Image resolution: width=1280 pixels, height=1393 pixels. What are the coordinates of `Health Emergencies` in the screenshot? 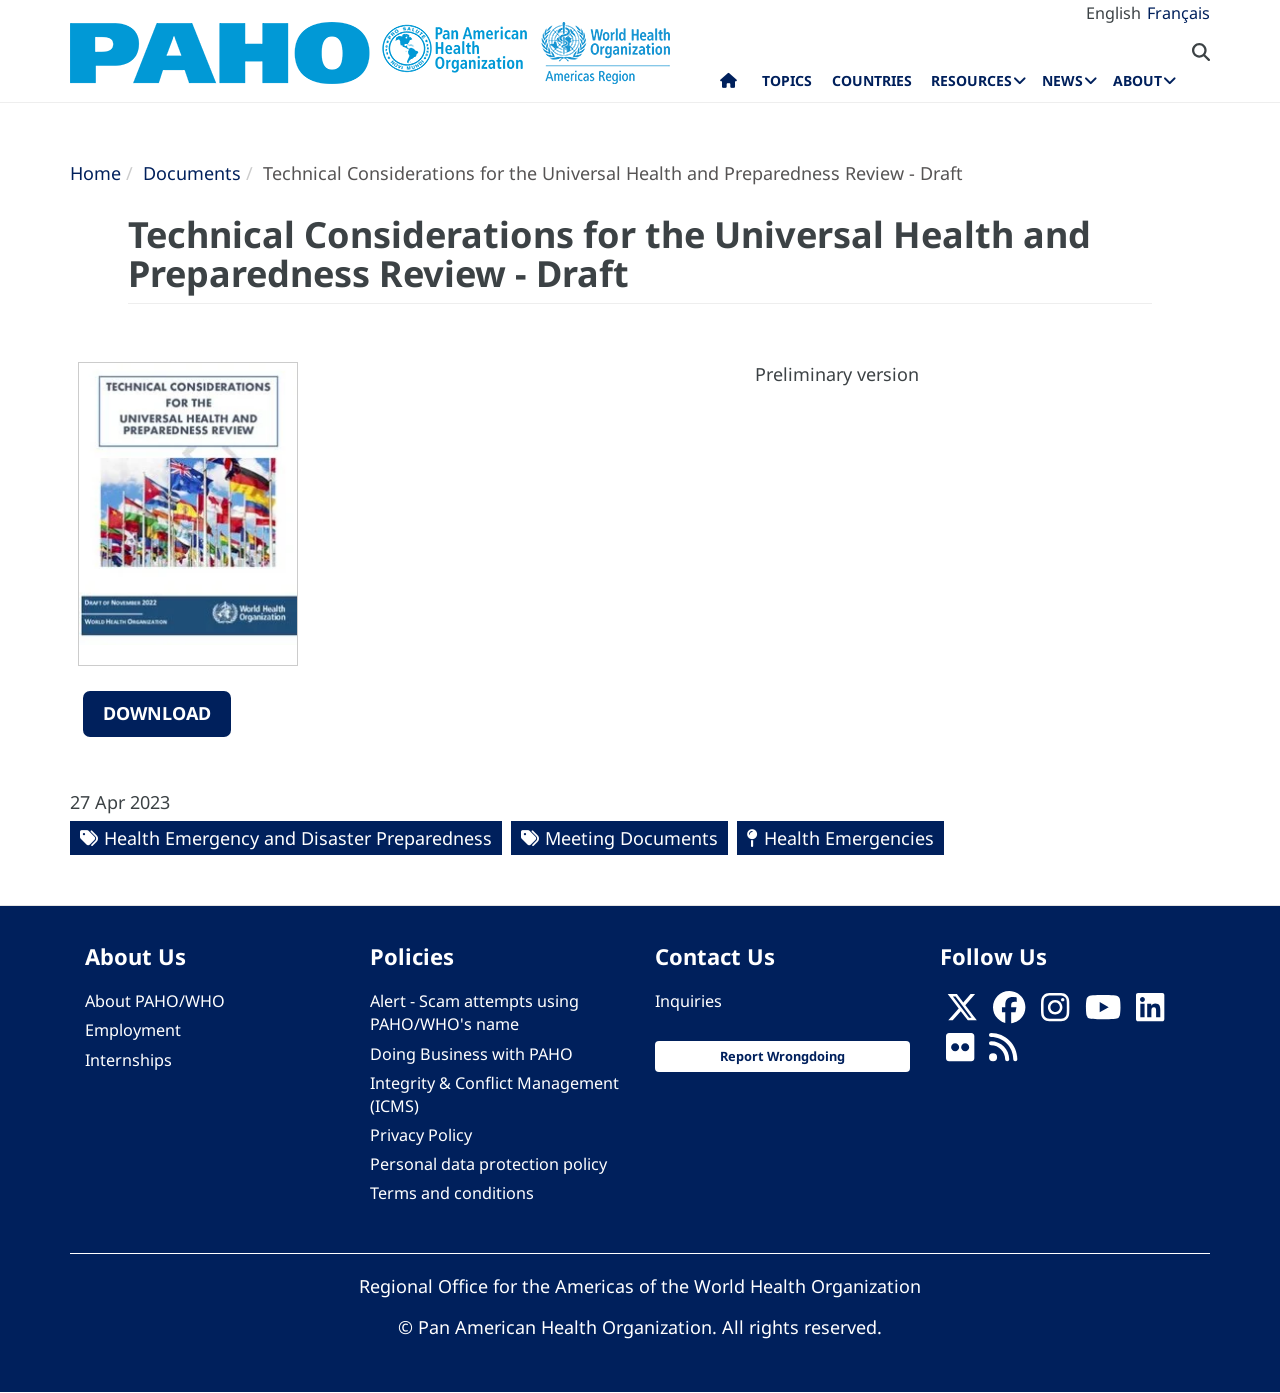 It's located at (849, 838).